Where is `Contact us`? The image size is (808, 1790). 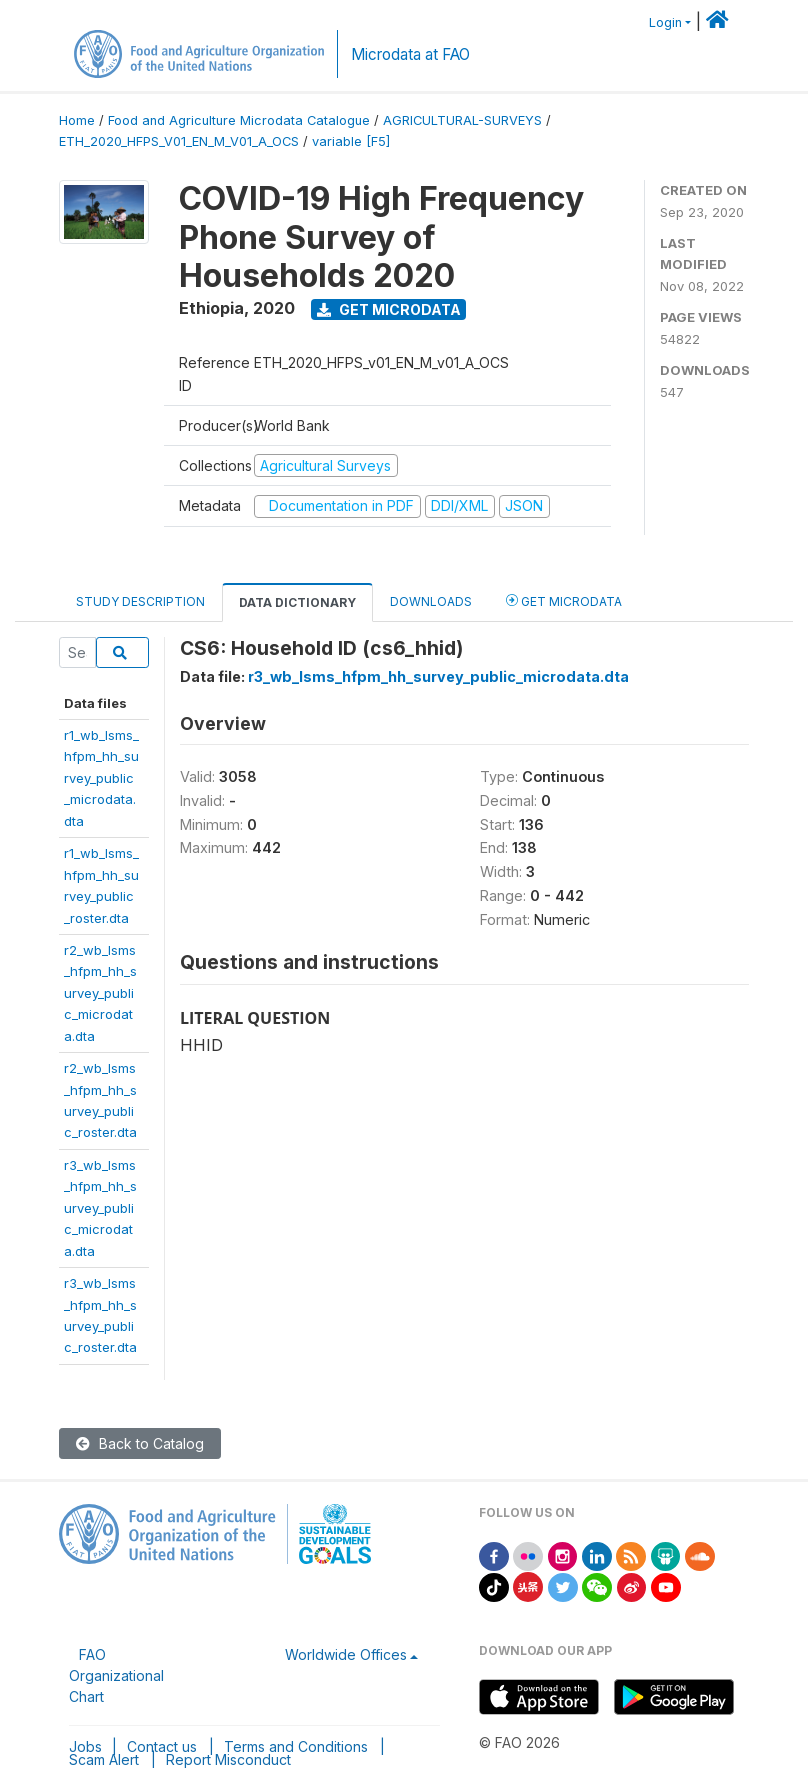 Contact us is located at coordinates (162, 1746).